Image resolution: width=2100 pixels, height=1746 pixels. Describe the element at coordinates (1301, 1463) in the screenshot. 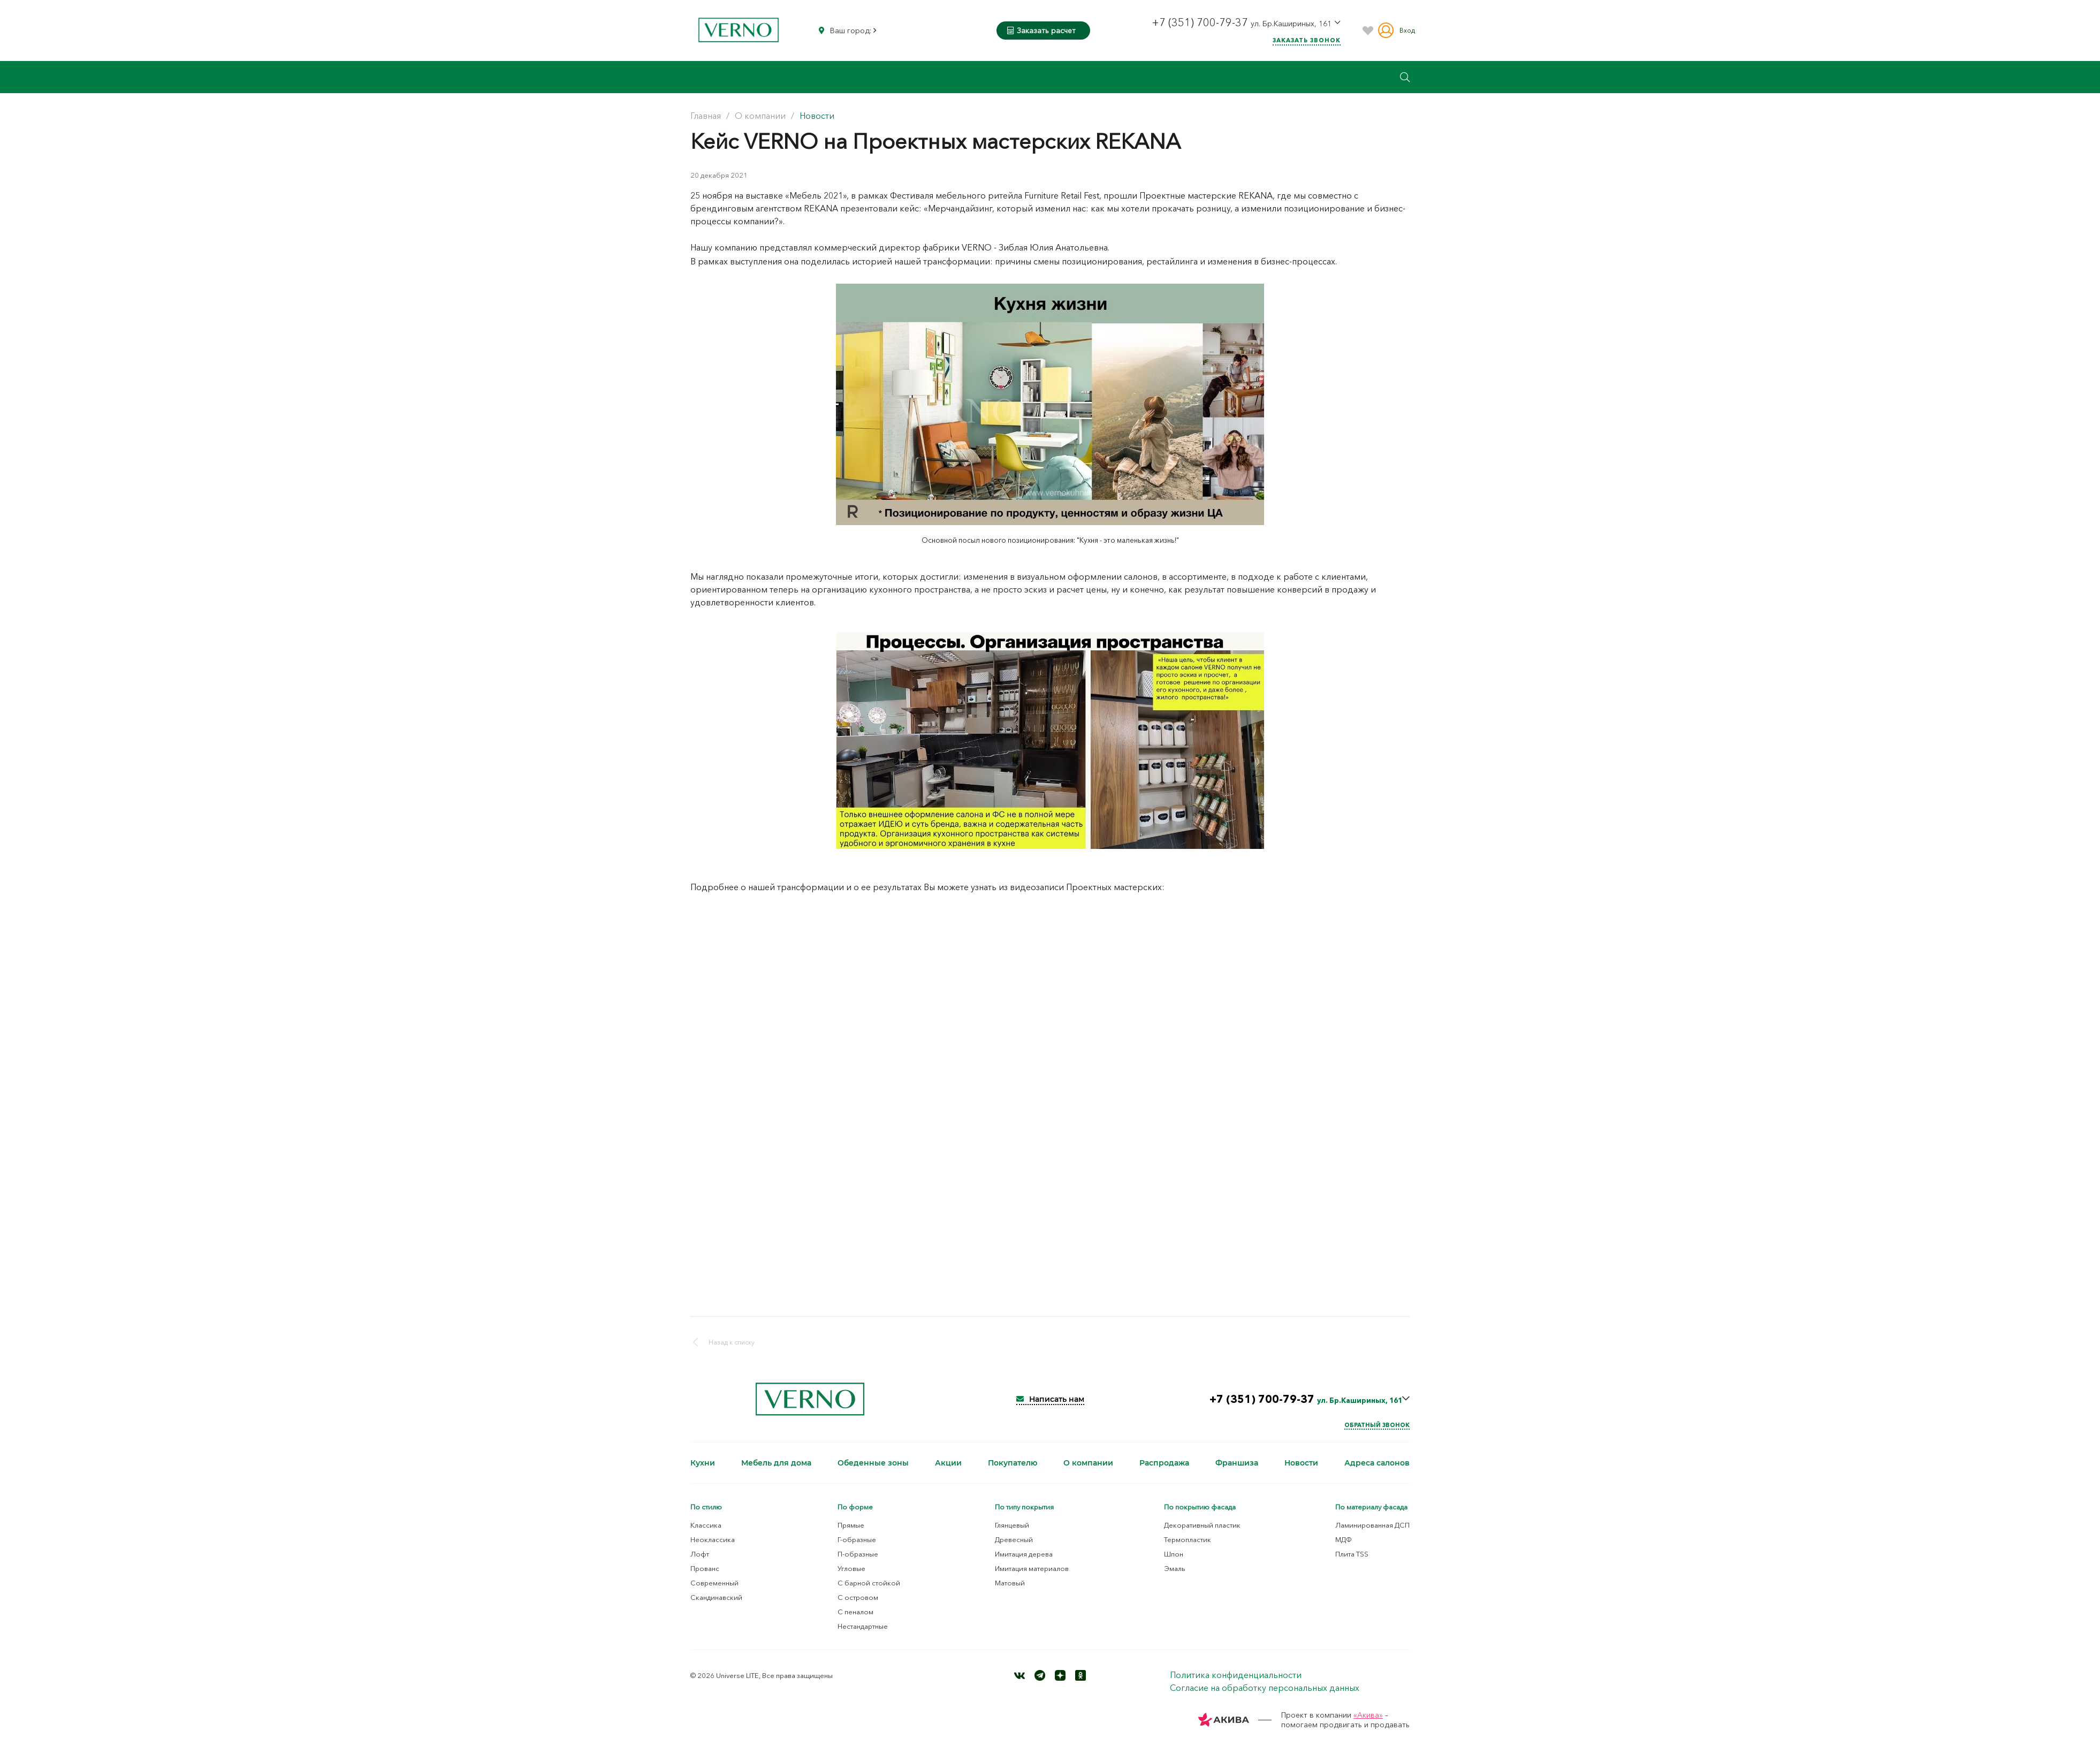

I see `Новости` at that location.